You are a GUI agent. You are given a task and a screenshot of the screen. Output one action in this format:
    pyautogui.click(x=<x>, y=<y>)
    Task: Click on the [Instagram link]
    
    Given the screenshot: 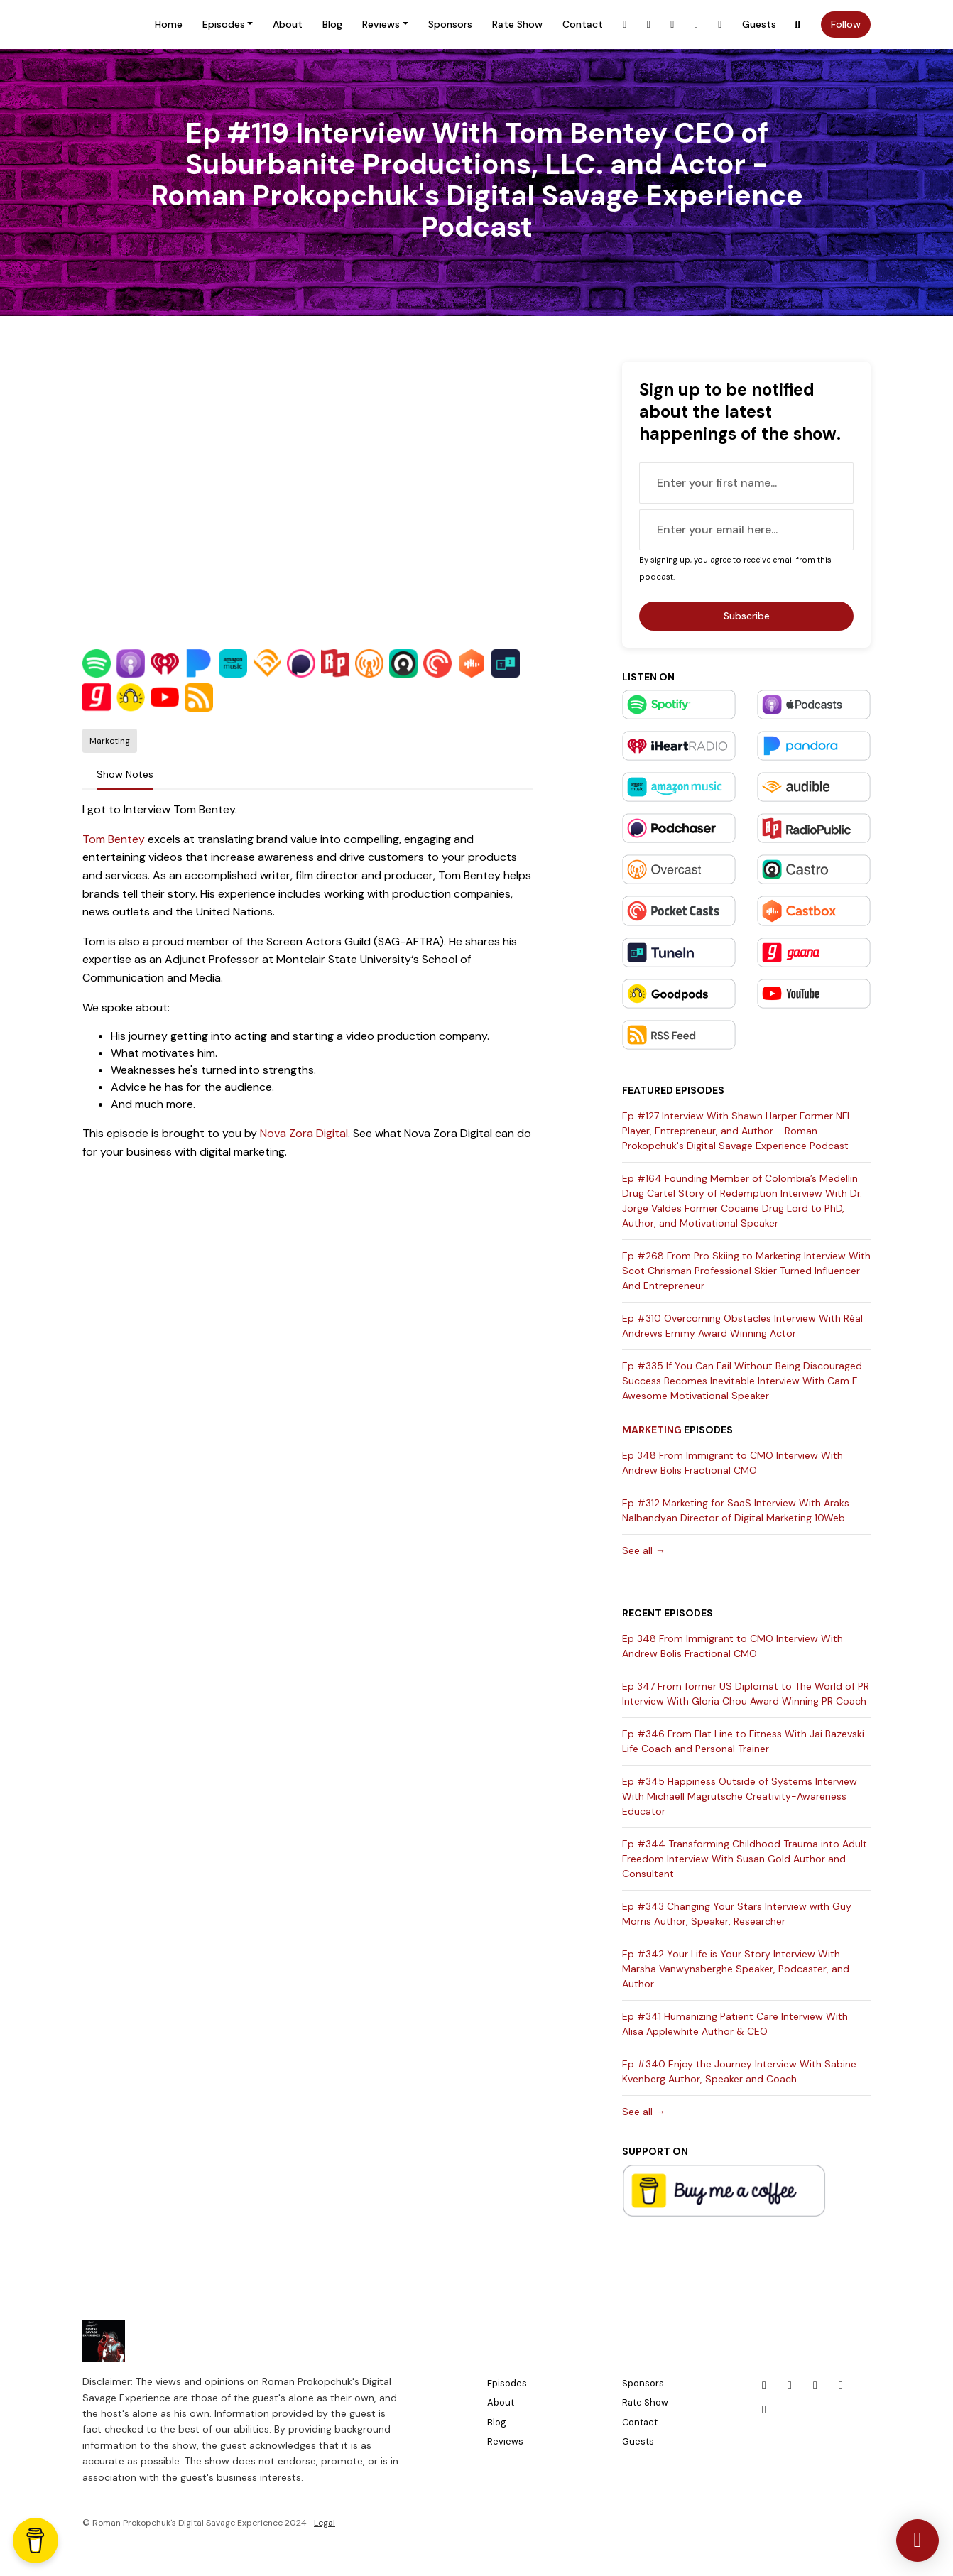 What is the action you would take?
    pyautogui.click(x=649, y=24)
    